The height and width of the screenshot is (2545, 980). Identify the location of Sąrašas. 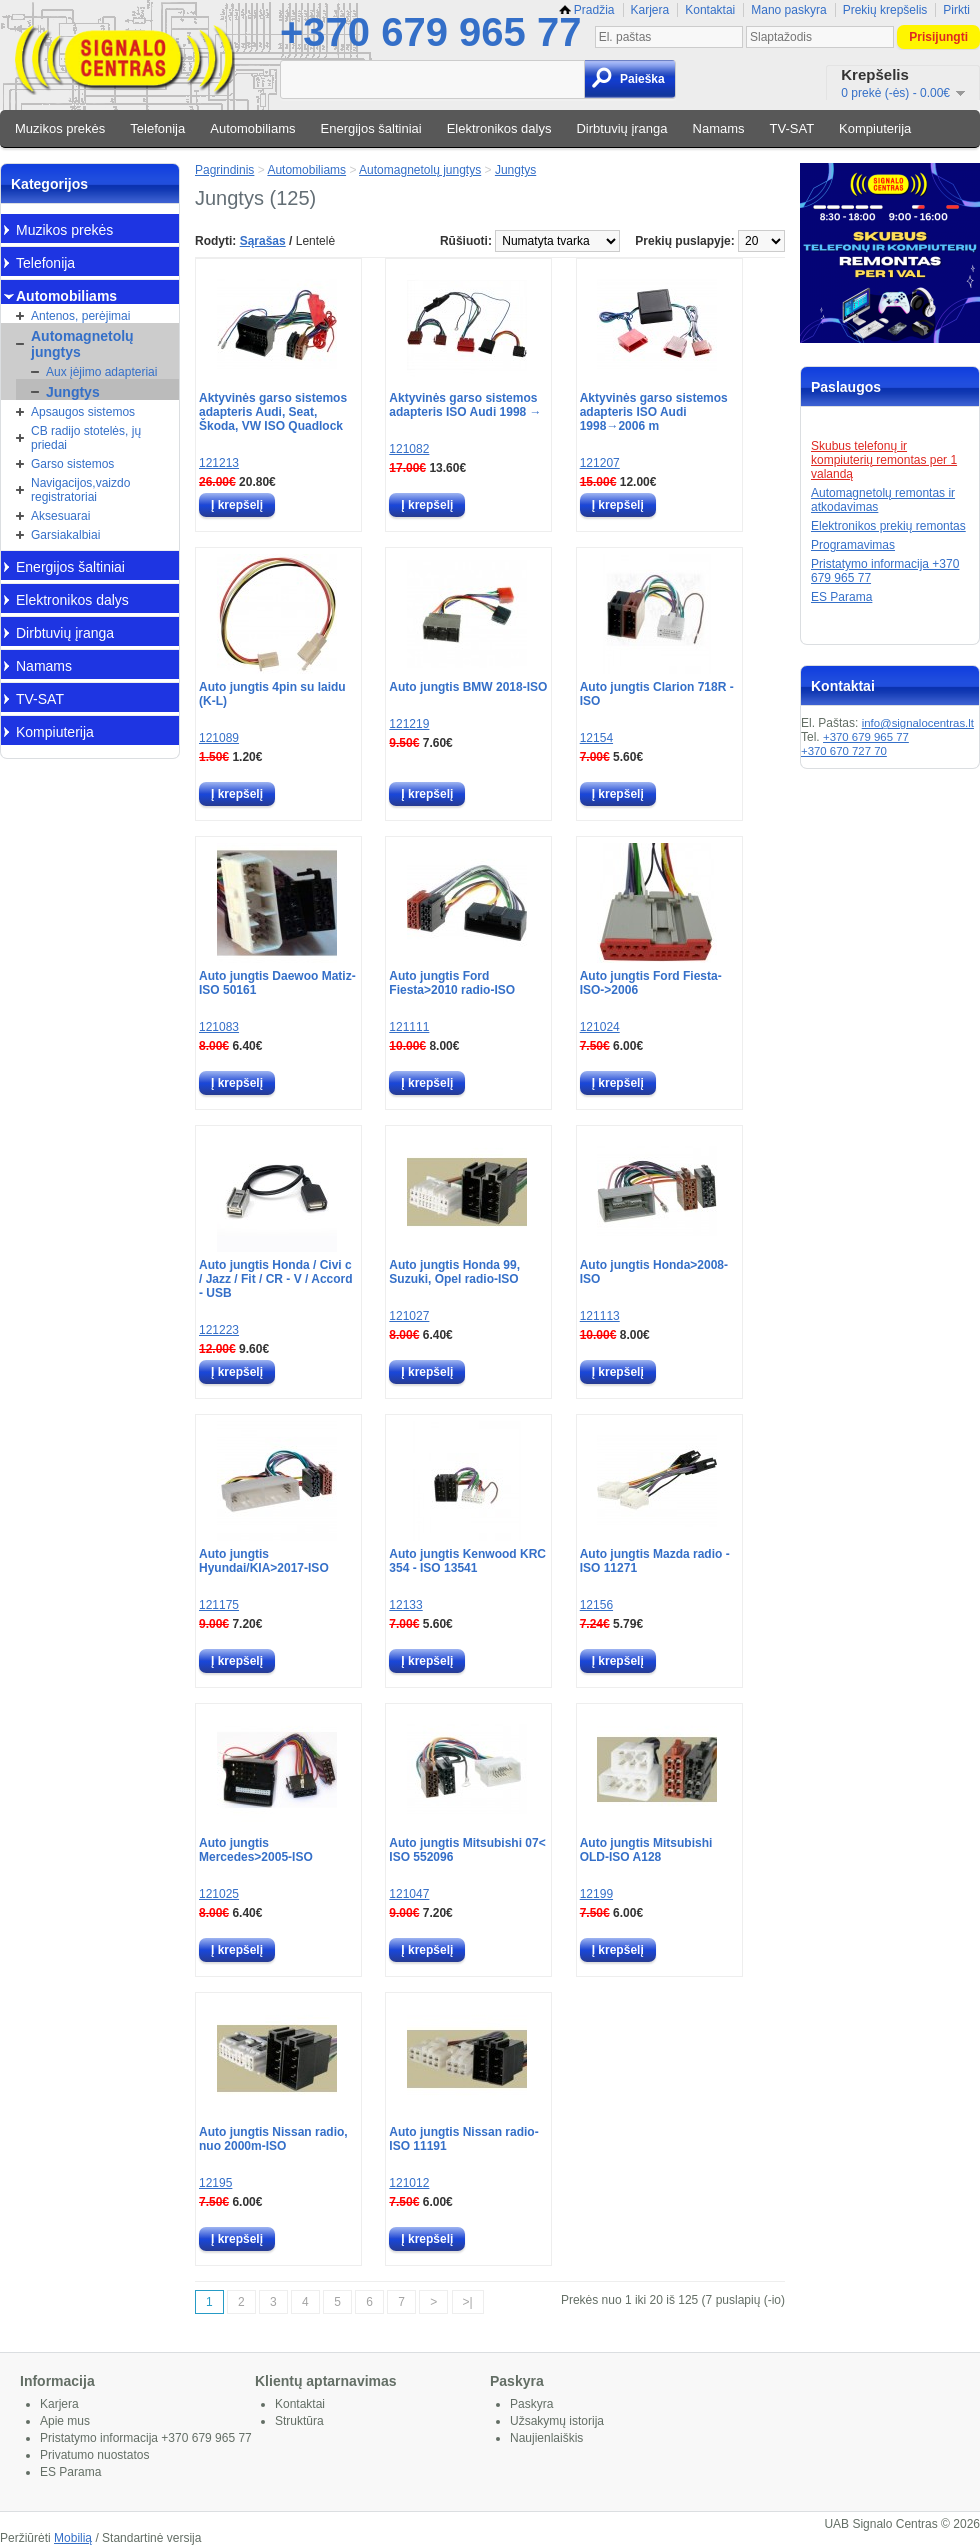
(263, 241).